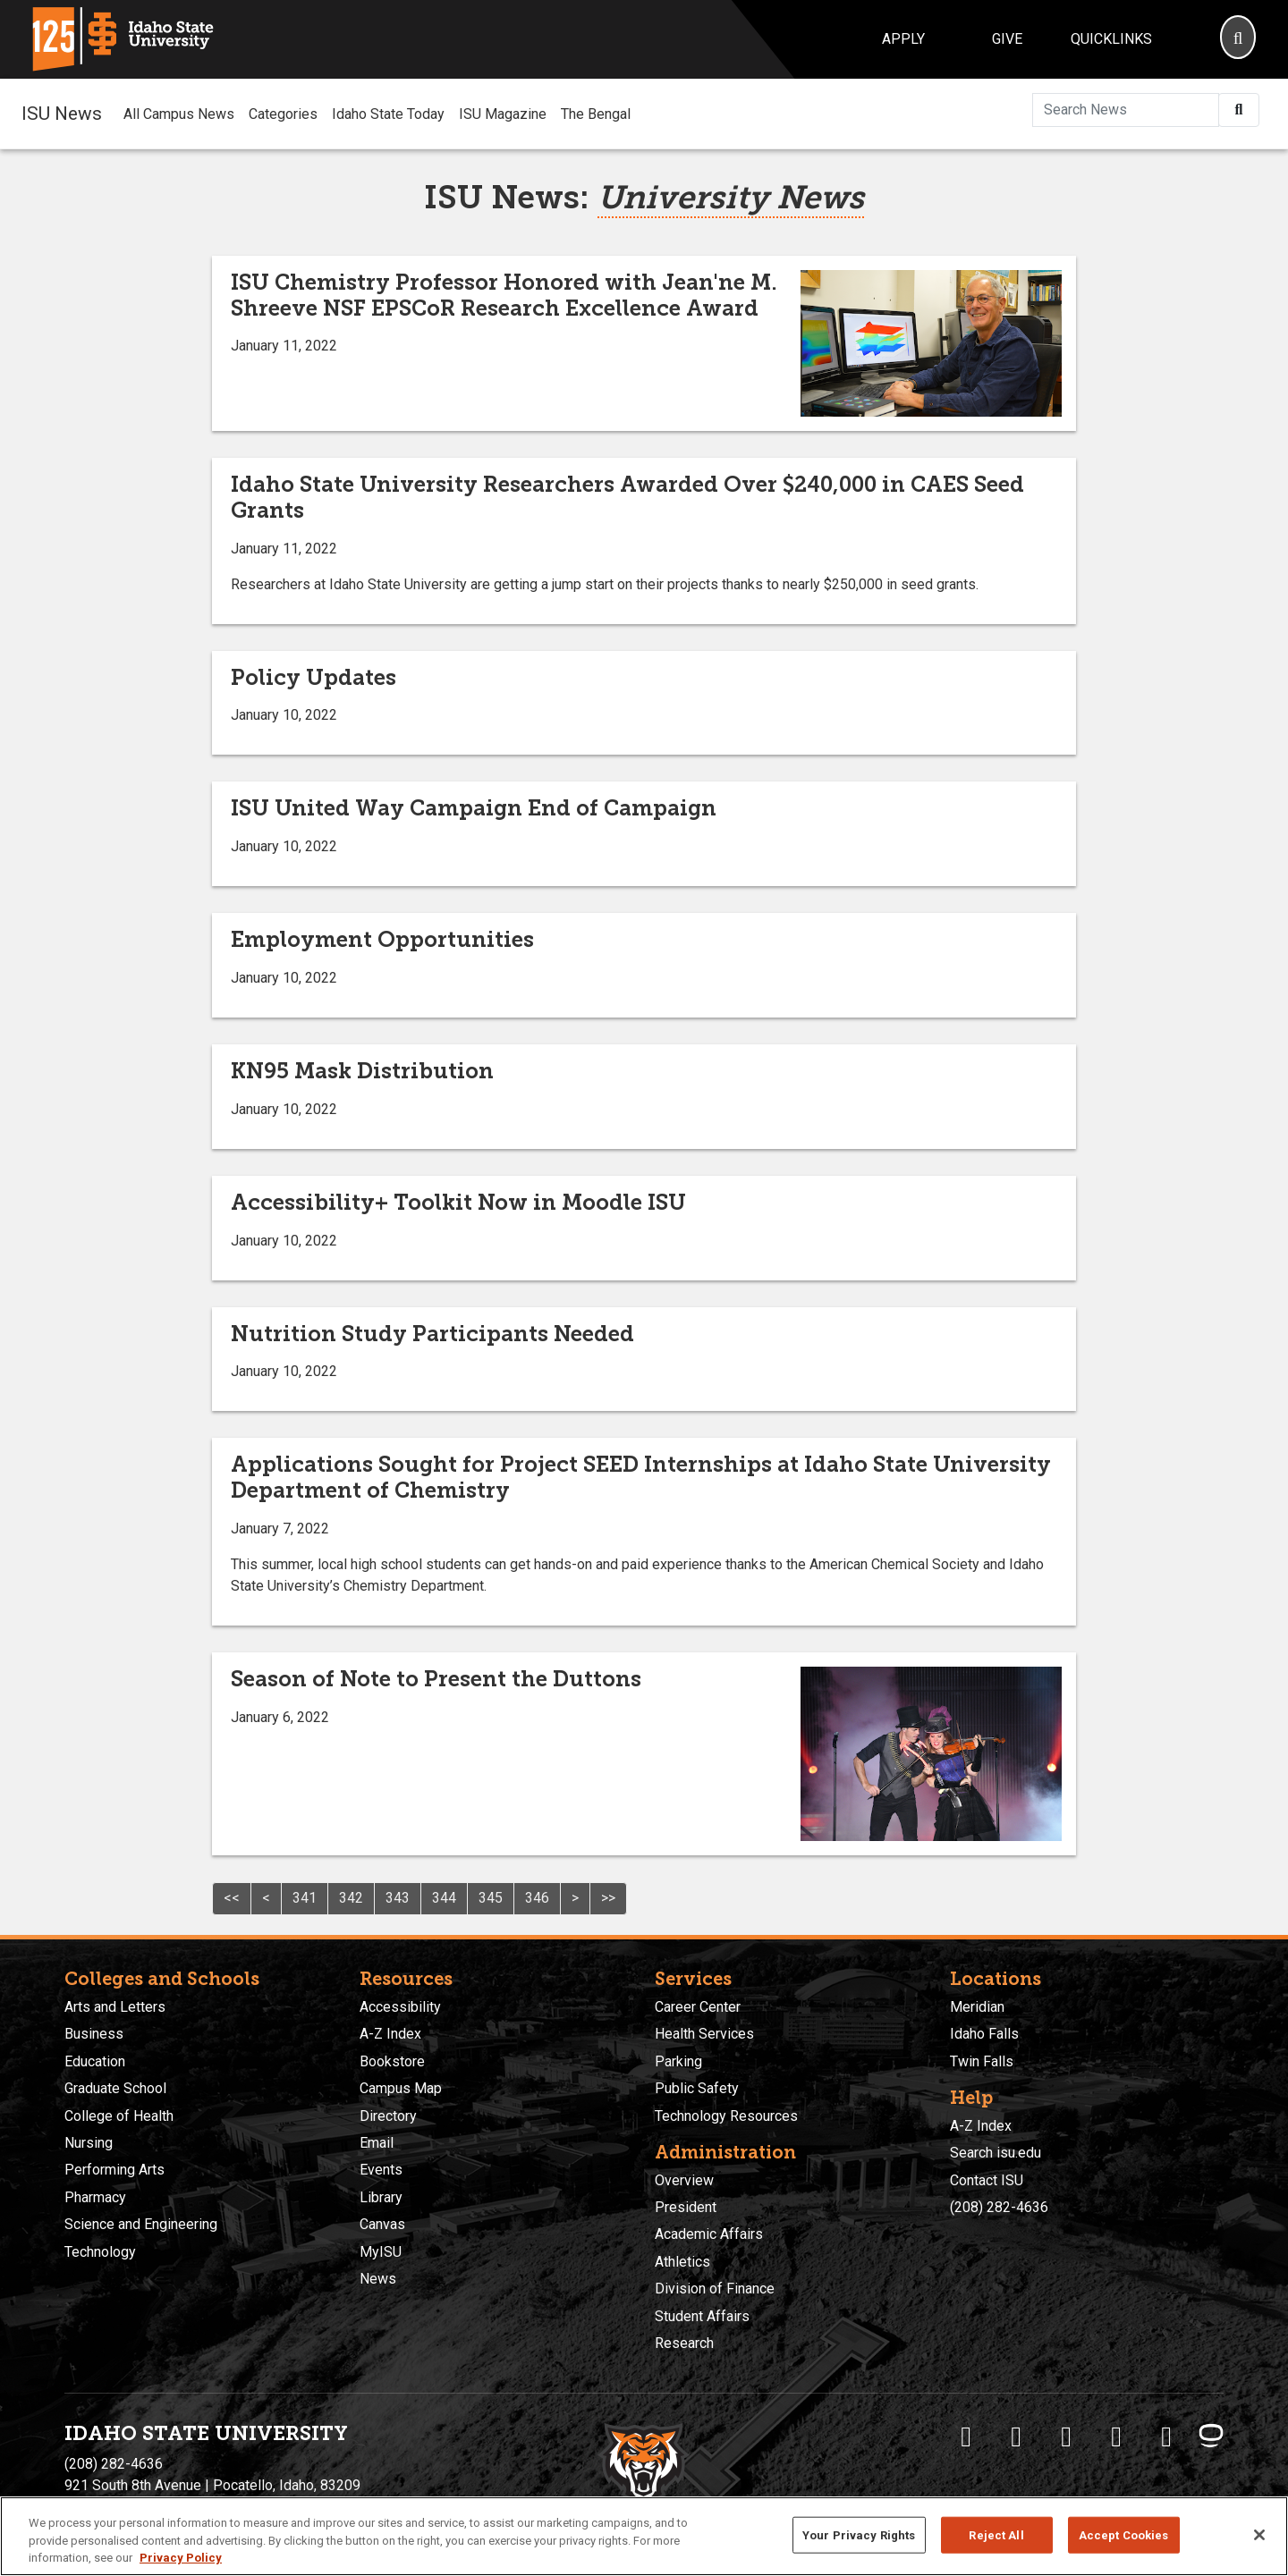  I want to click on Library, so click(381, 2197).